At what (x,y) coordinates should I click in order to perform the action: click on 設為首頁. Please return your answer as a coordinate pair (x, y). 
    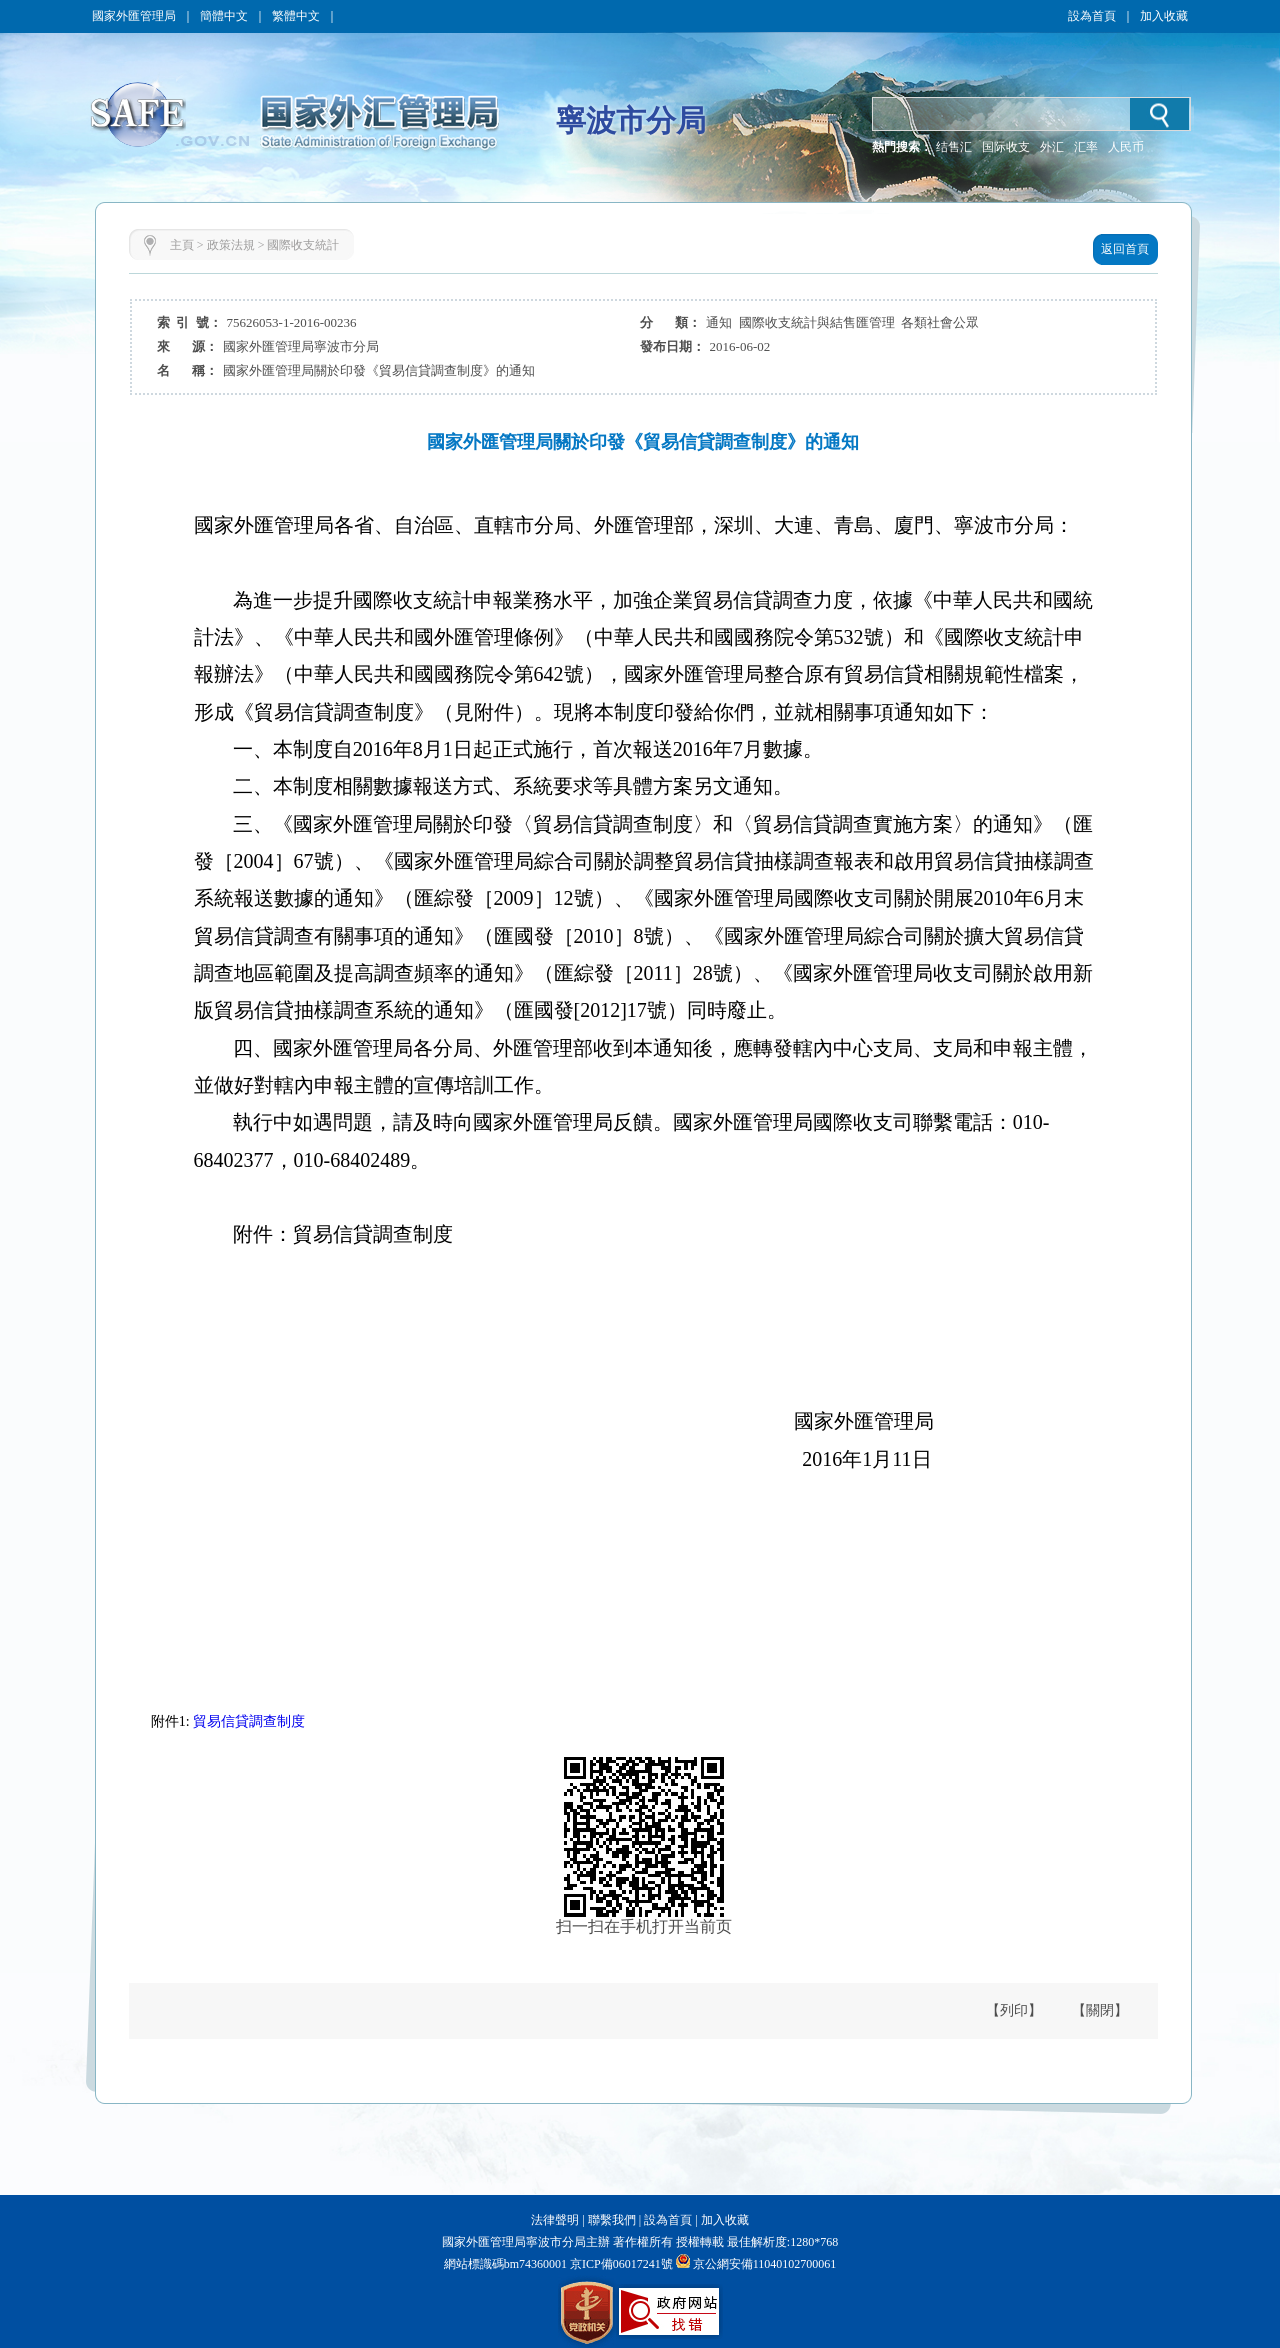
    Looking at the image, I should click on (1092, 16).